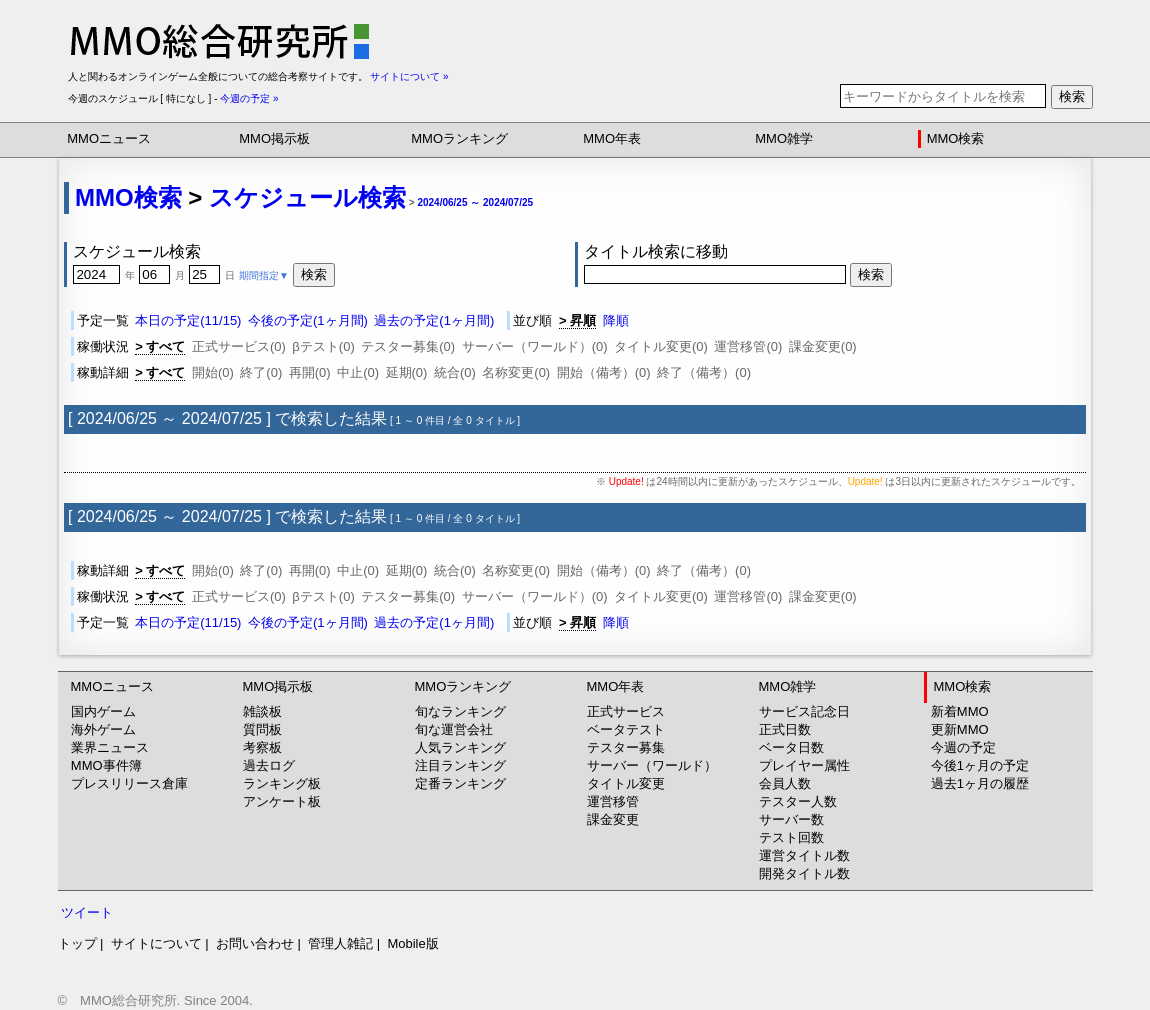 Image resolution: width=1150 pixels, height=1010 pixels. What do you see at coordinates (459, 138) in the screenshot?
I see `MMOランキング` at bounding box center [459, 138].